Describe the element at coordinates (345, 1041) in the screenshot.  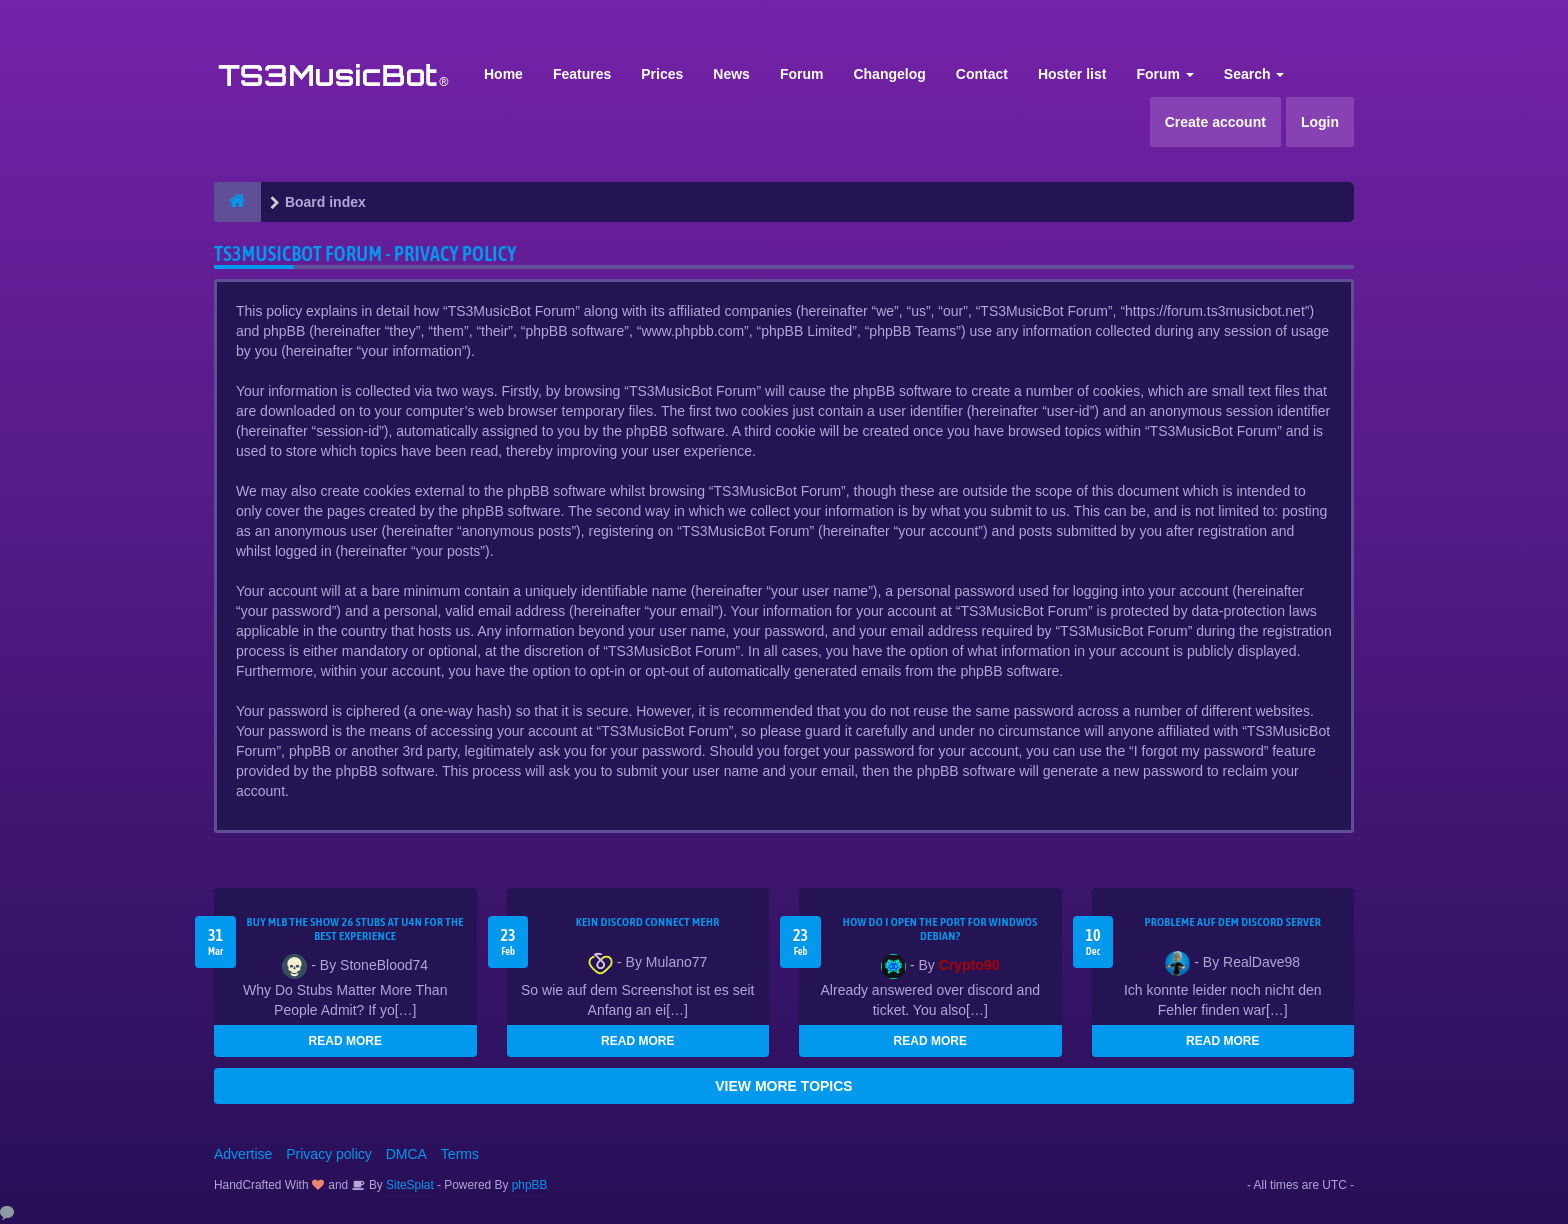
I see `READ MORE` at that location.